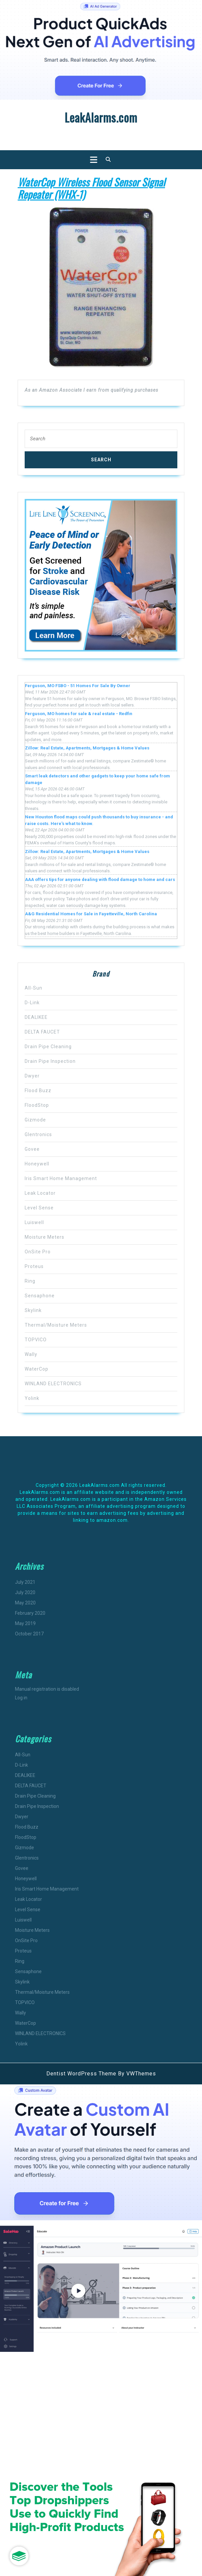  What do you see at coordinates (25, 1602) in the screenshot?
I see `May 2020` at bounding box center [25, 1602].